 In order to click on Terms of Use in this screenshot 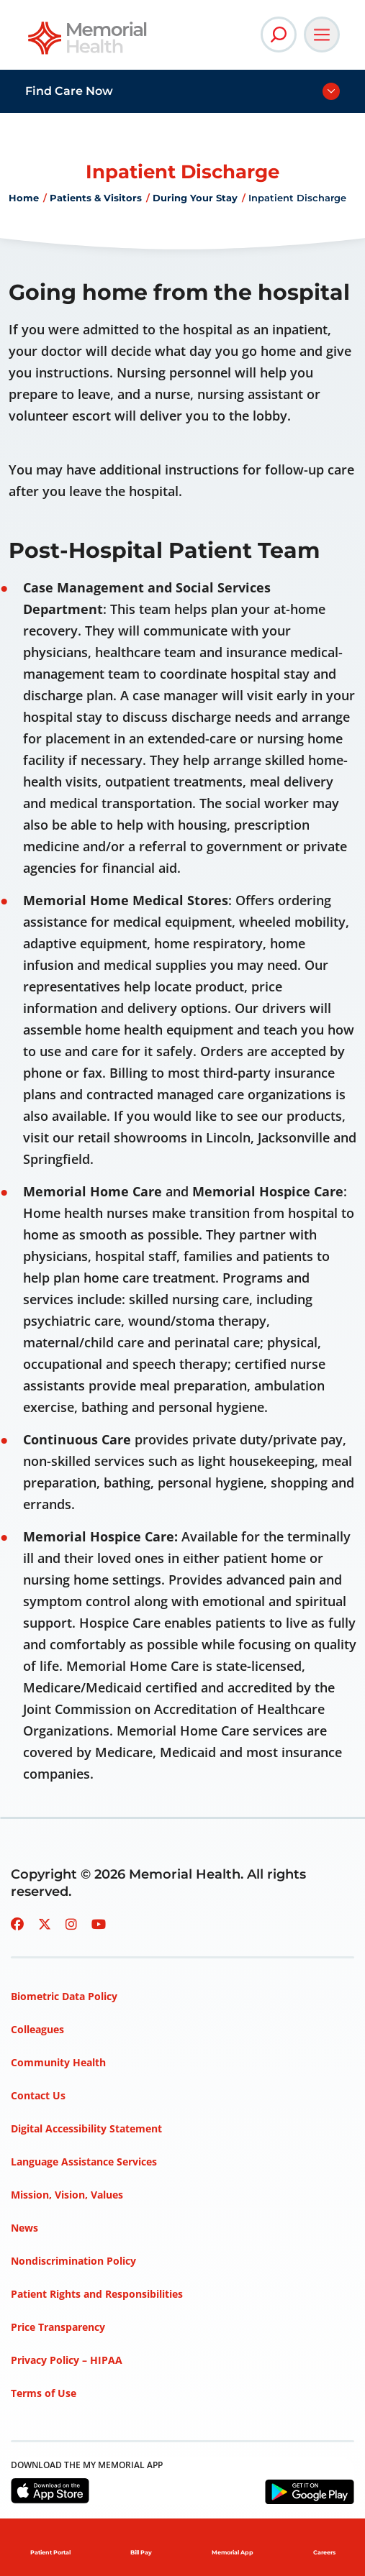, I will do `click(43, 2393)`.